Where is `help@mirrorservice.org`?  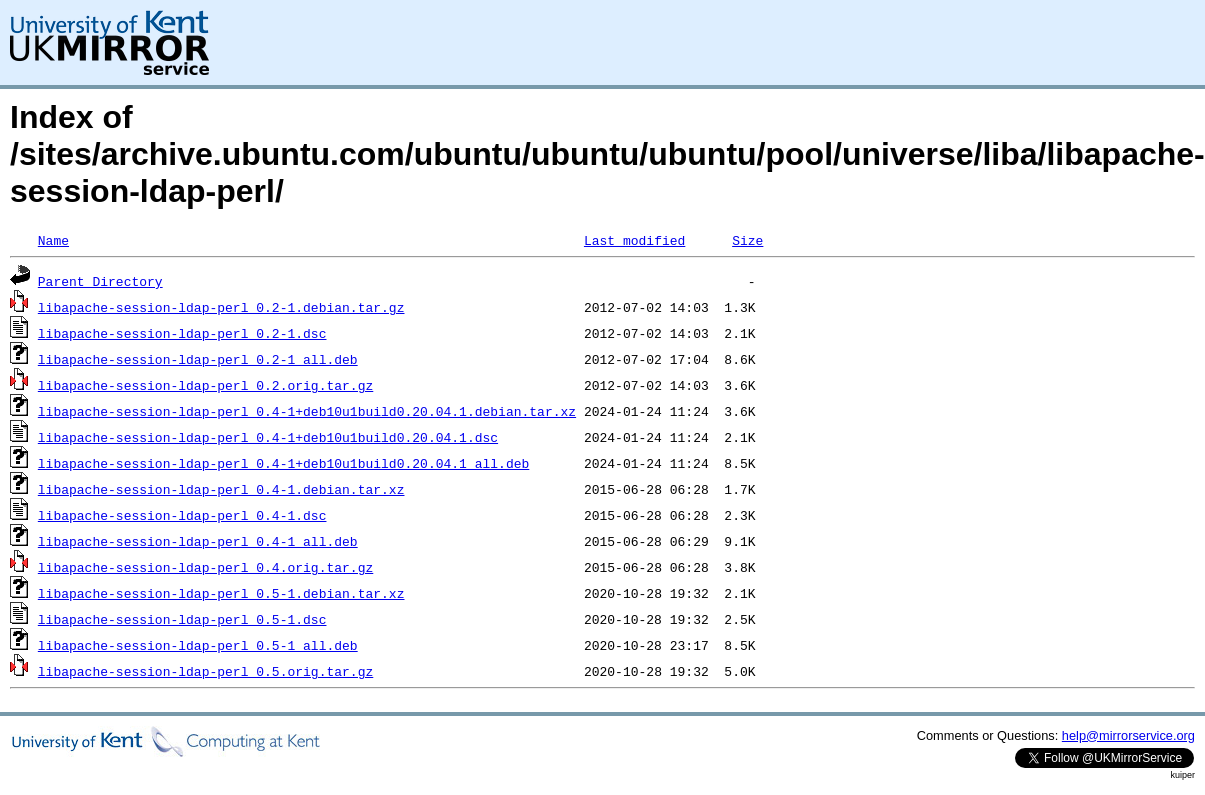 help@mirrorservice.org is located at coordinates (1128, 735).